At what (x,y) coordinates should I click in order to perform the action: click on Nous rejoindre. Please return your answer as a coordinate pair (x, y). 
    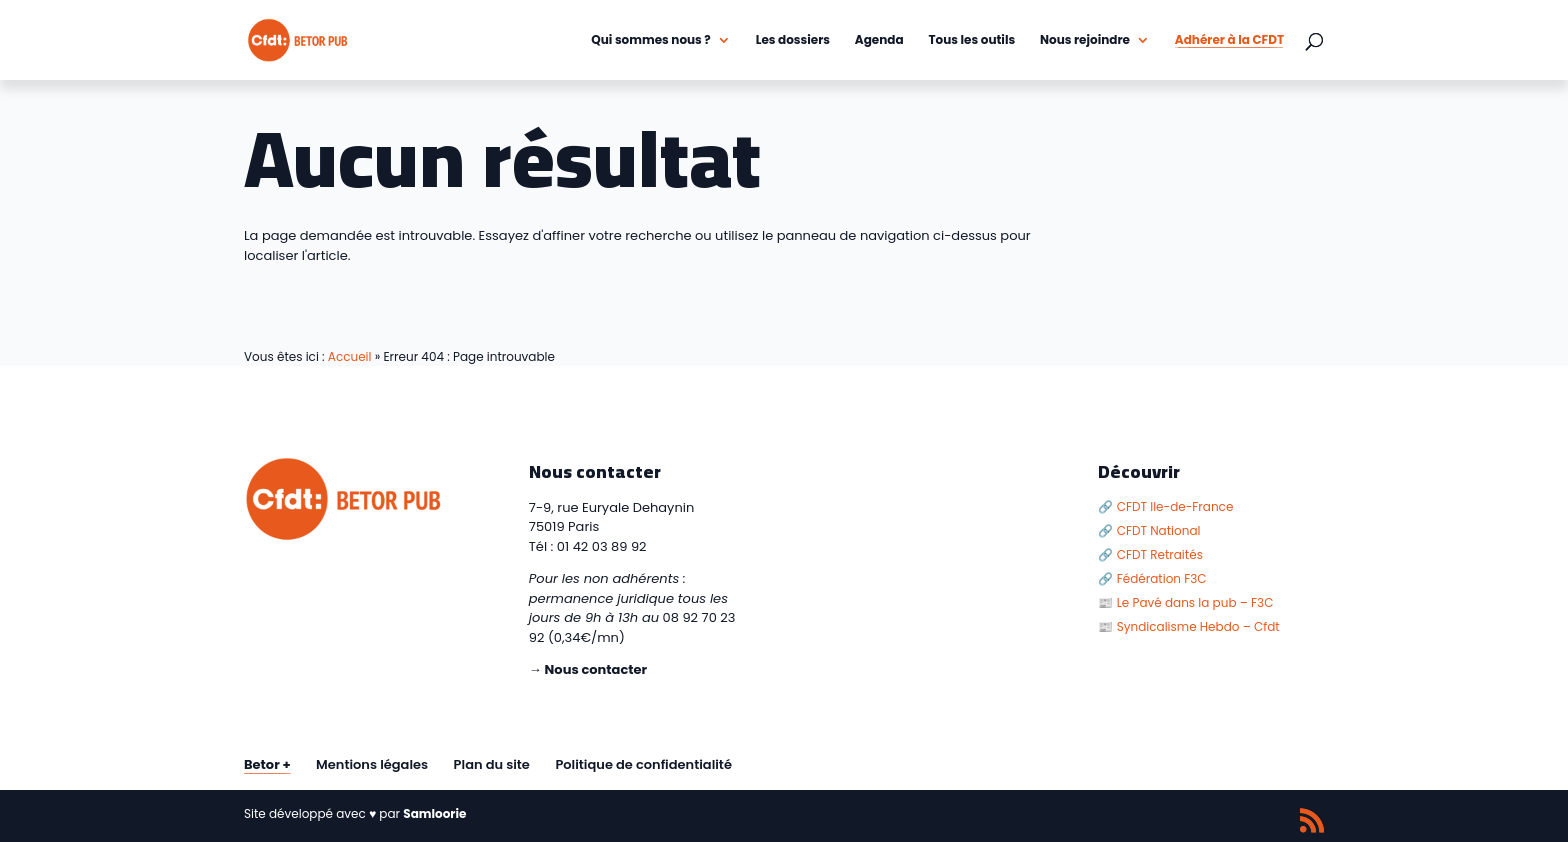
    Looking at the image, I should click on (1085, 40).